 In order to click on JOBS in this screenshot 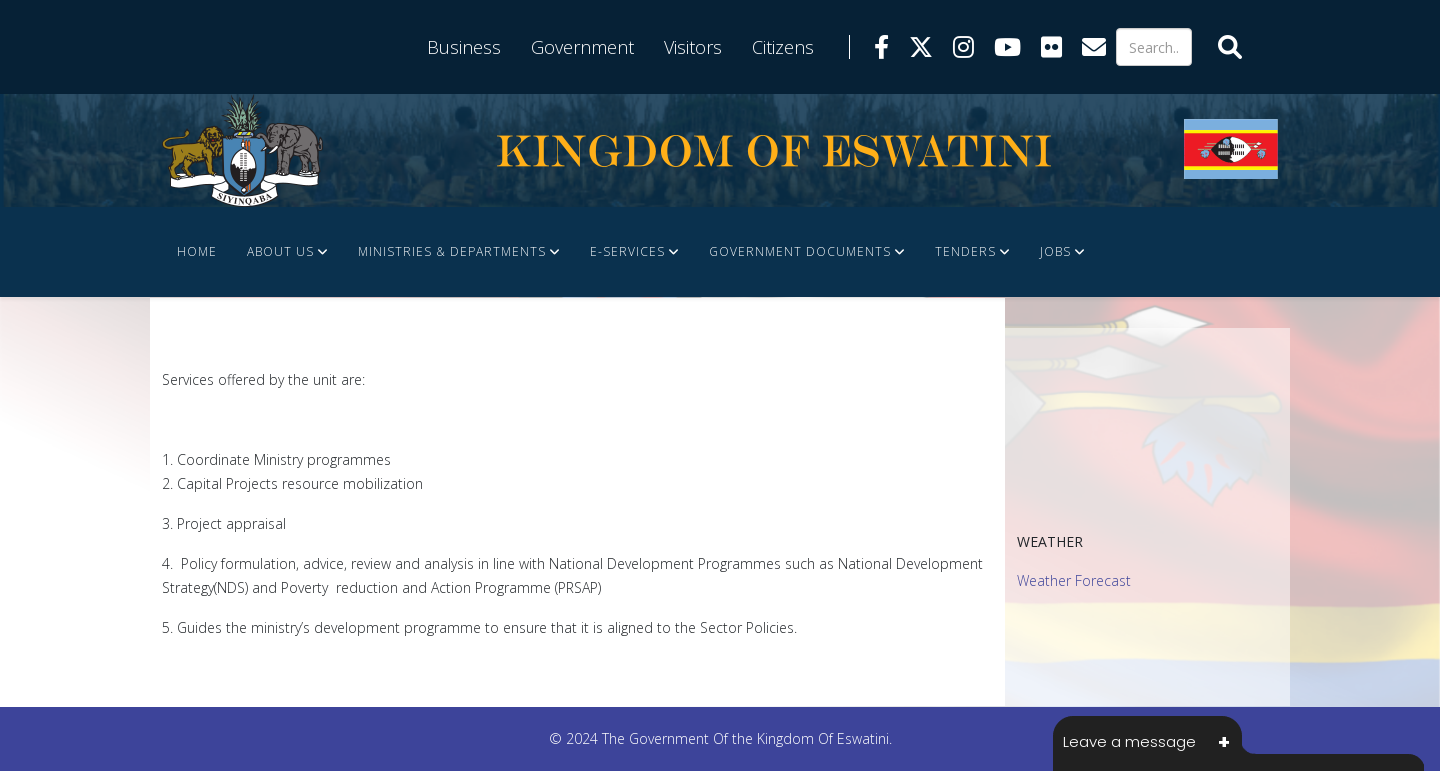, I will do `click(1055, 251)`.